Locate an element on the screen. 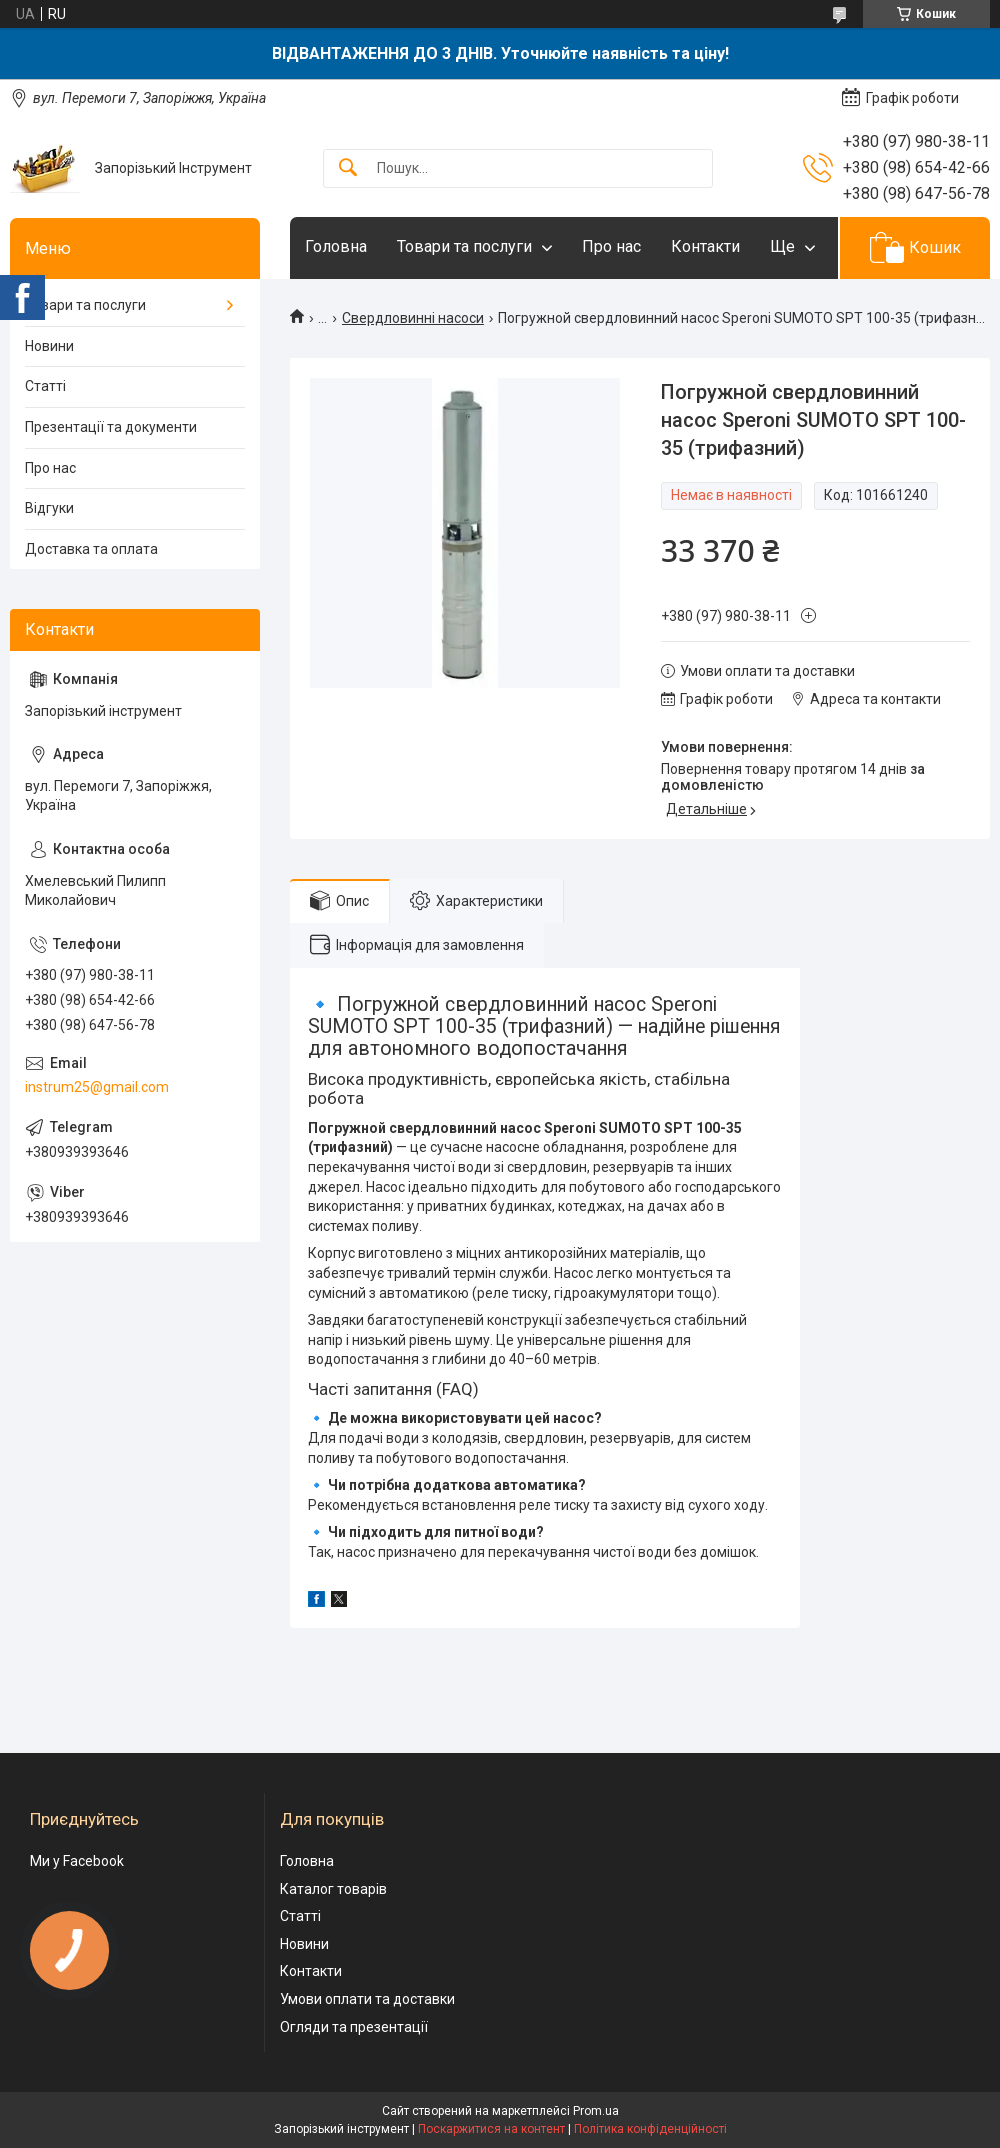  Презентації та документи is located at coordinates (111, 427).